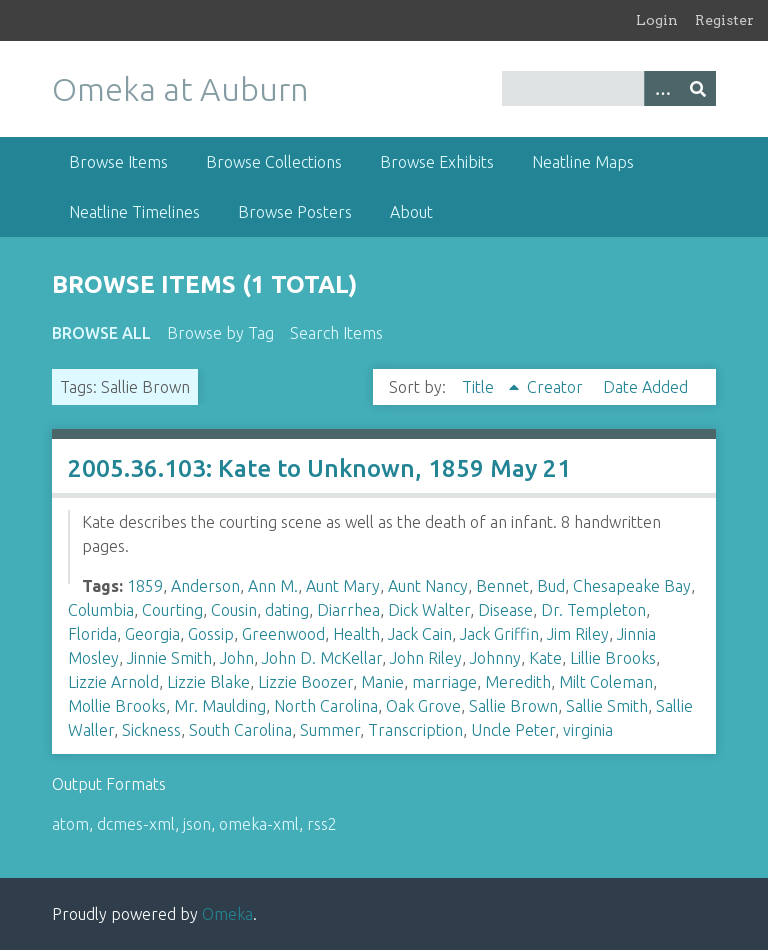 The height and width of the screenshot is (950, 768). What do you see at coordinates (513, 706) in the screenshot?
I see `Sallie Brown` at bounding box center [513, 706].